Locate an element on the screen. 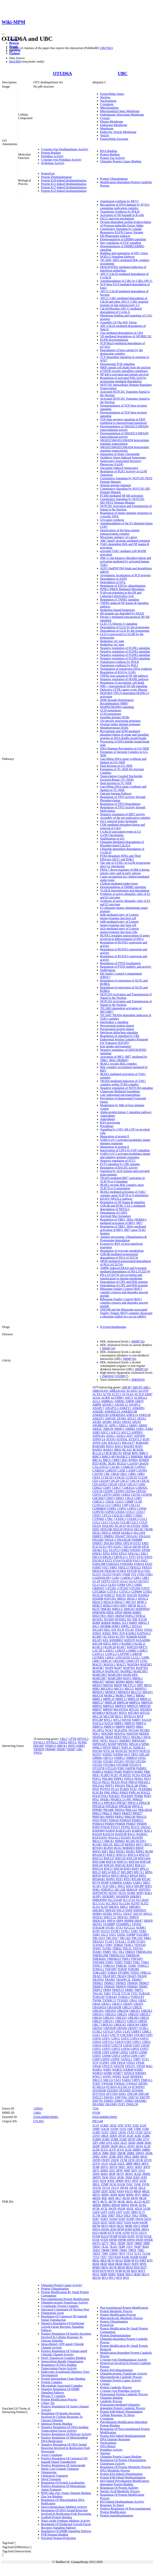  CEP78 is located at coordinates (106, 1494).